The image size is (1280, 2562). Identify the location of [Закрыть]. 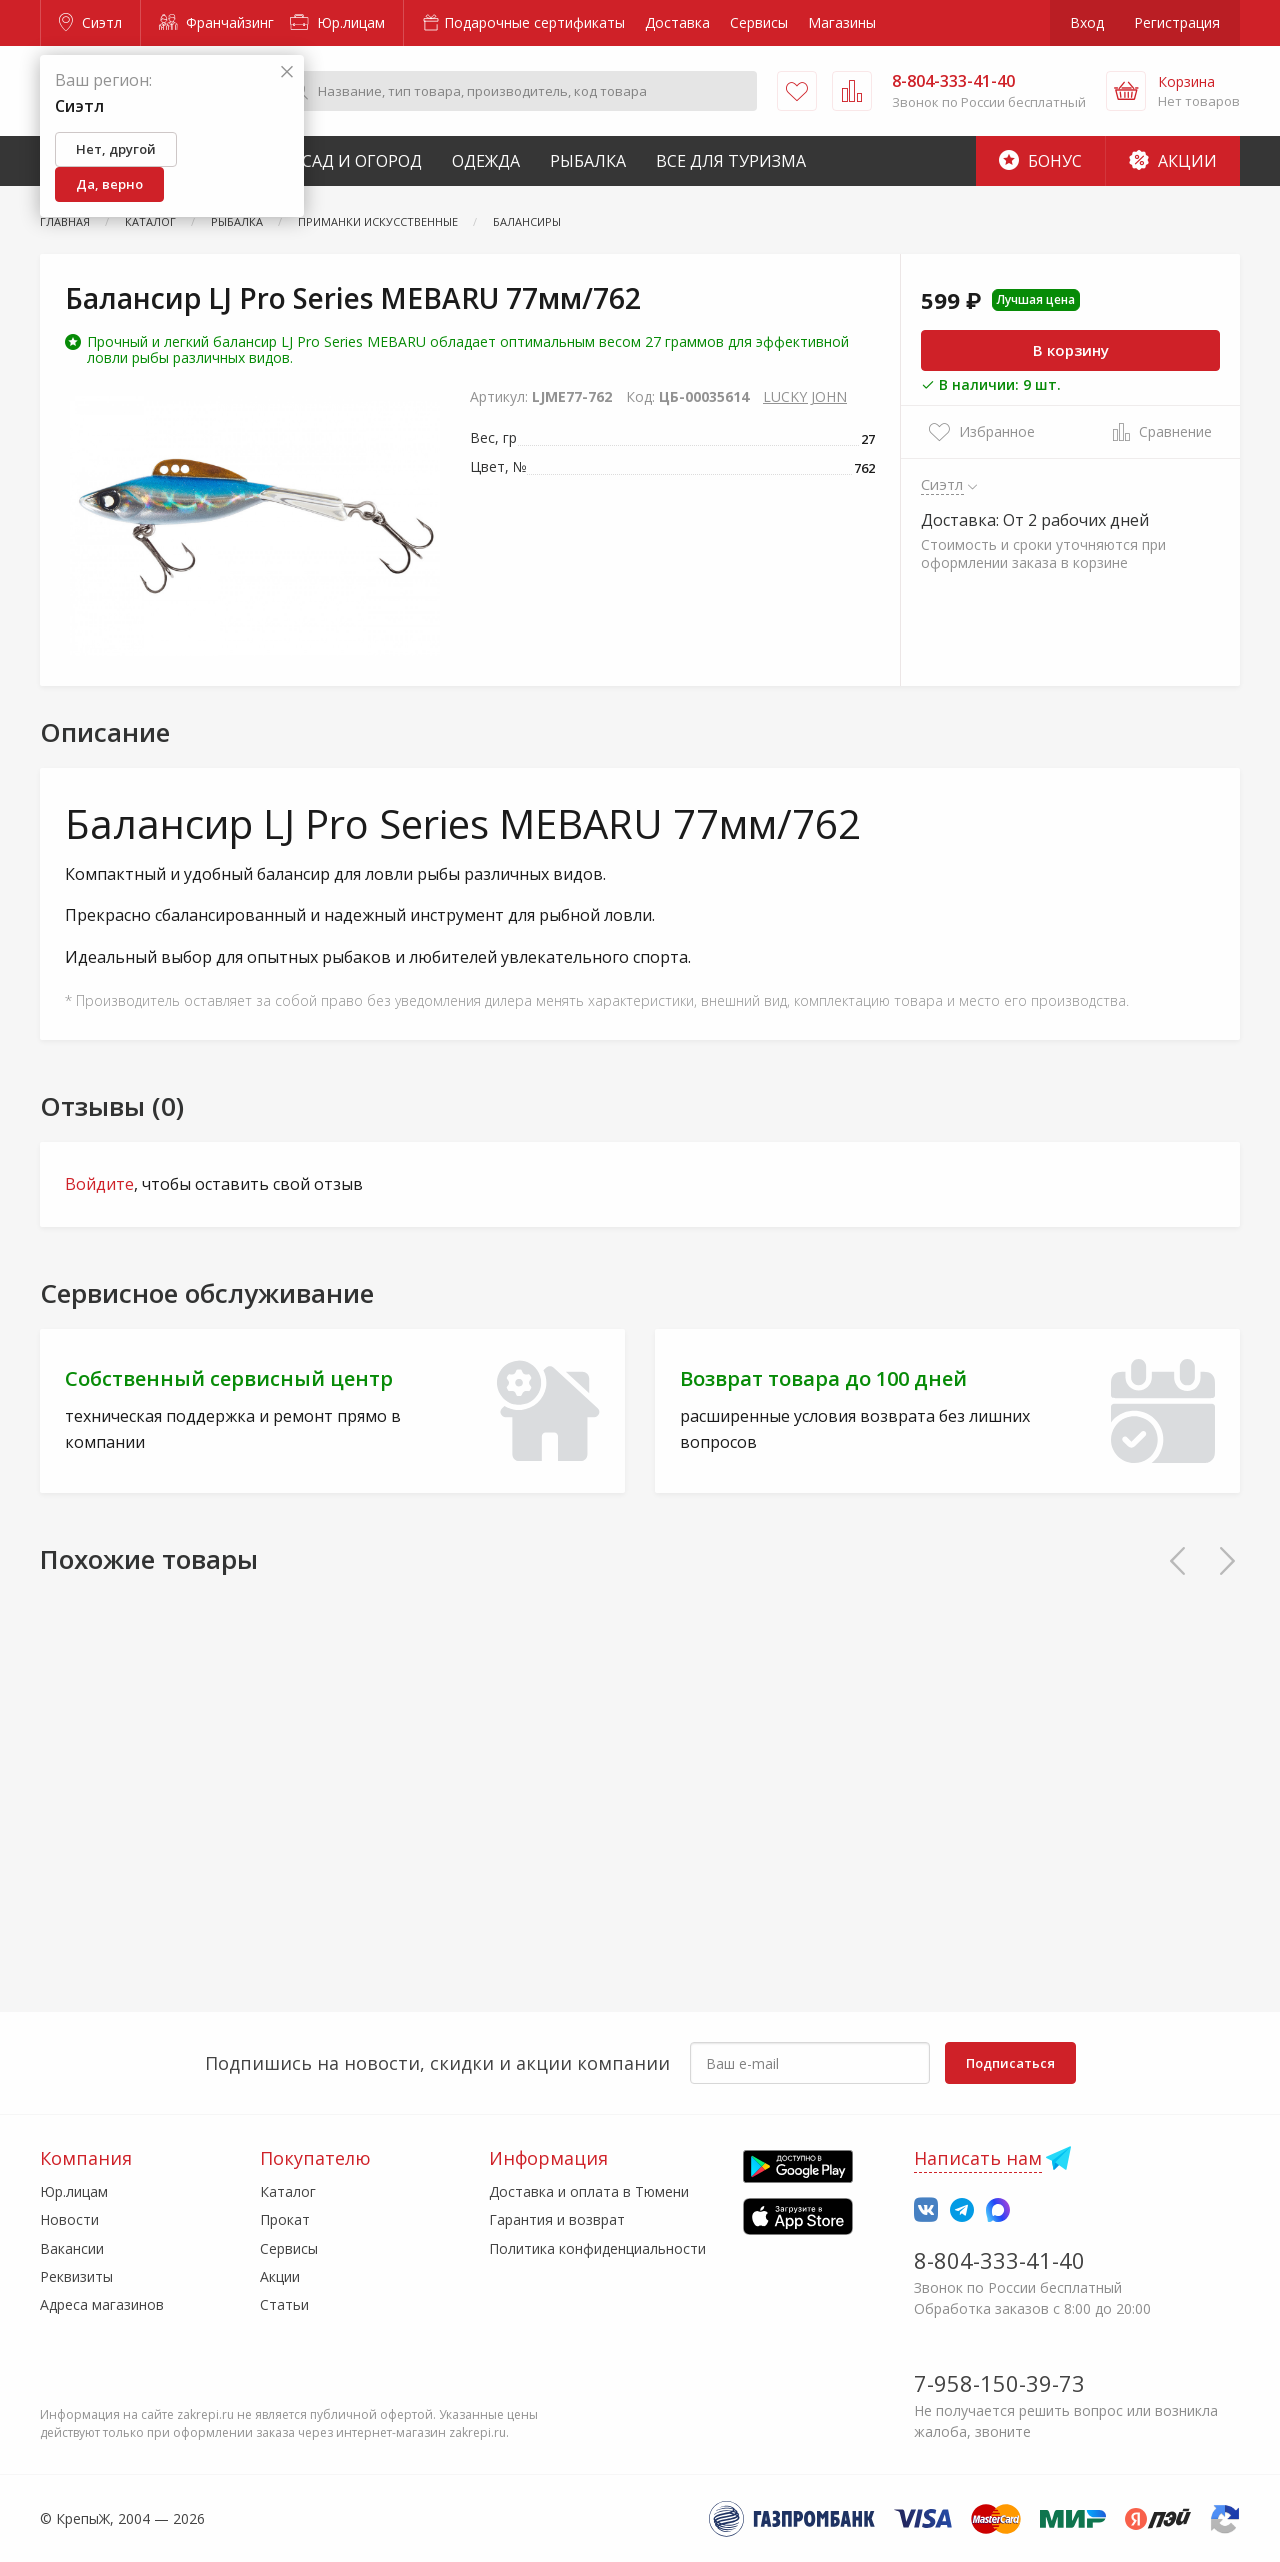
(287, 72).